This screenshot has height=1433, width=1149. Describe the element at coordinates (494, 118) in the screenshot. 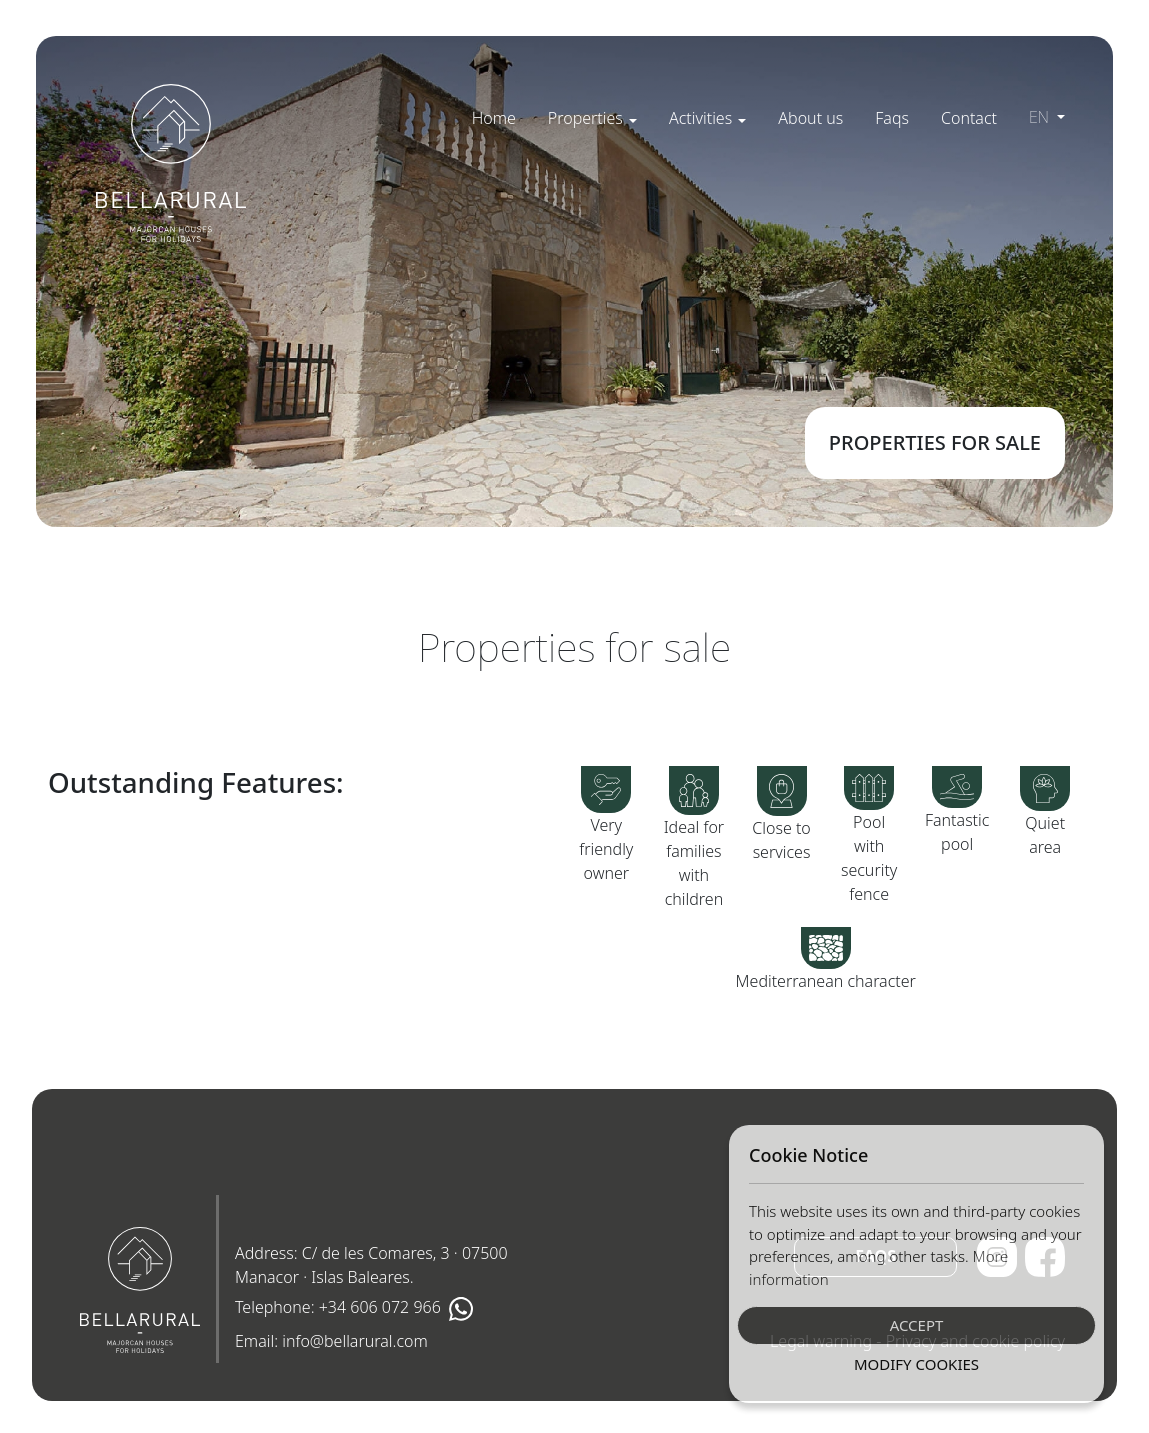

I see `[menuitem]` at that location.